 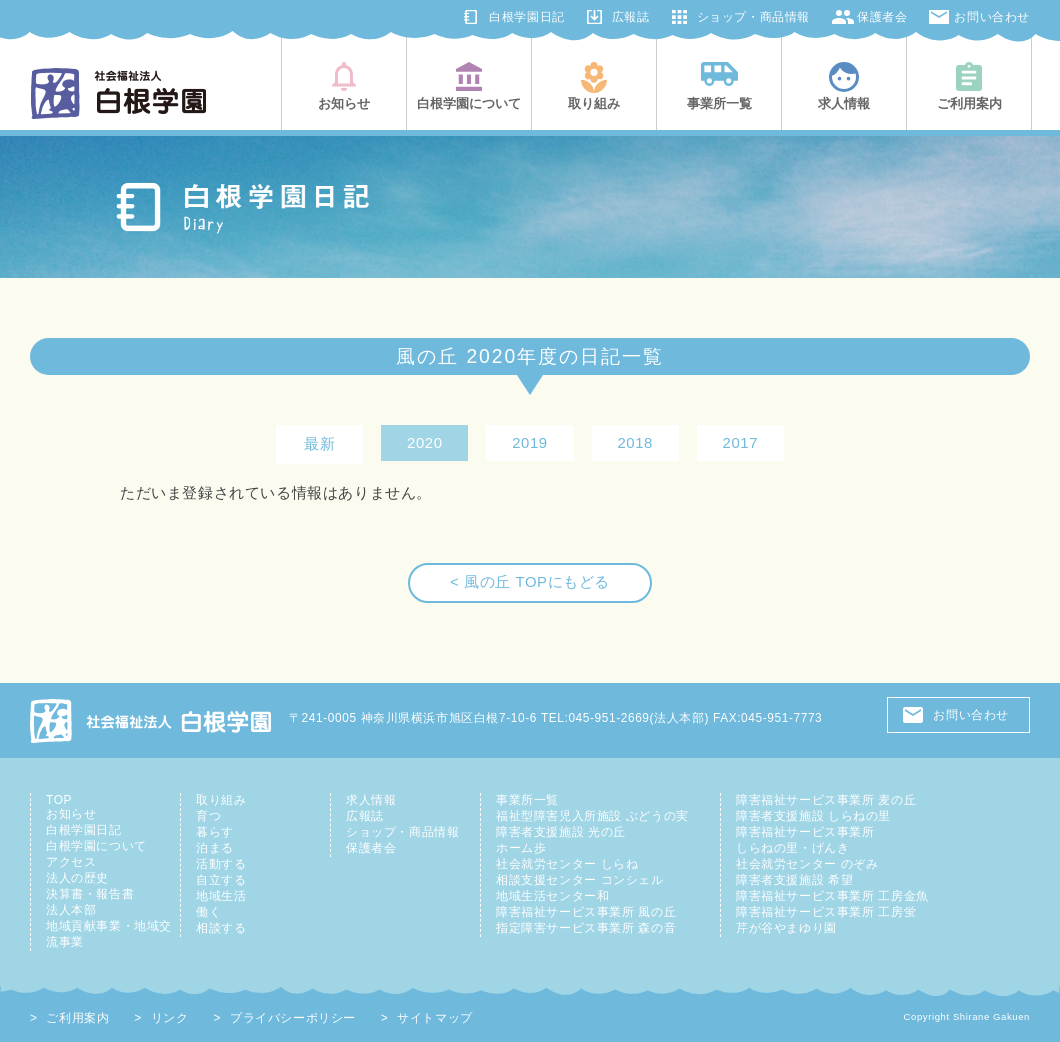 I want to click on 取り組み, so click(x=221, y=800).